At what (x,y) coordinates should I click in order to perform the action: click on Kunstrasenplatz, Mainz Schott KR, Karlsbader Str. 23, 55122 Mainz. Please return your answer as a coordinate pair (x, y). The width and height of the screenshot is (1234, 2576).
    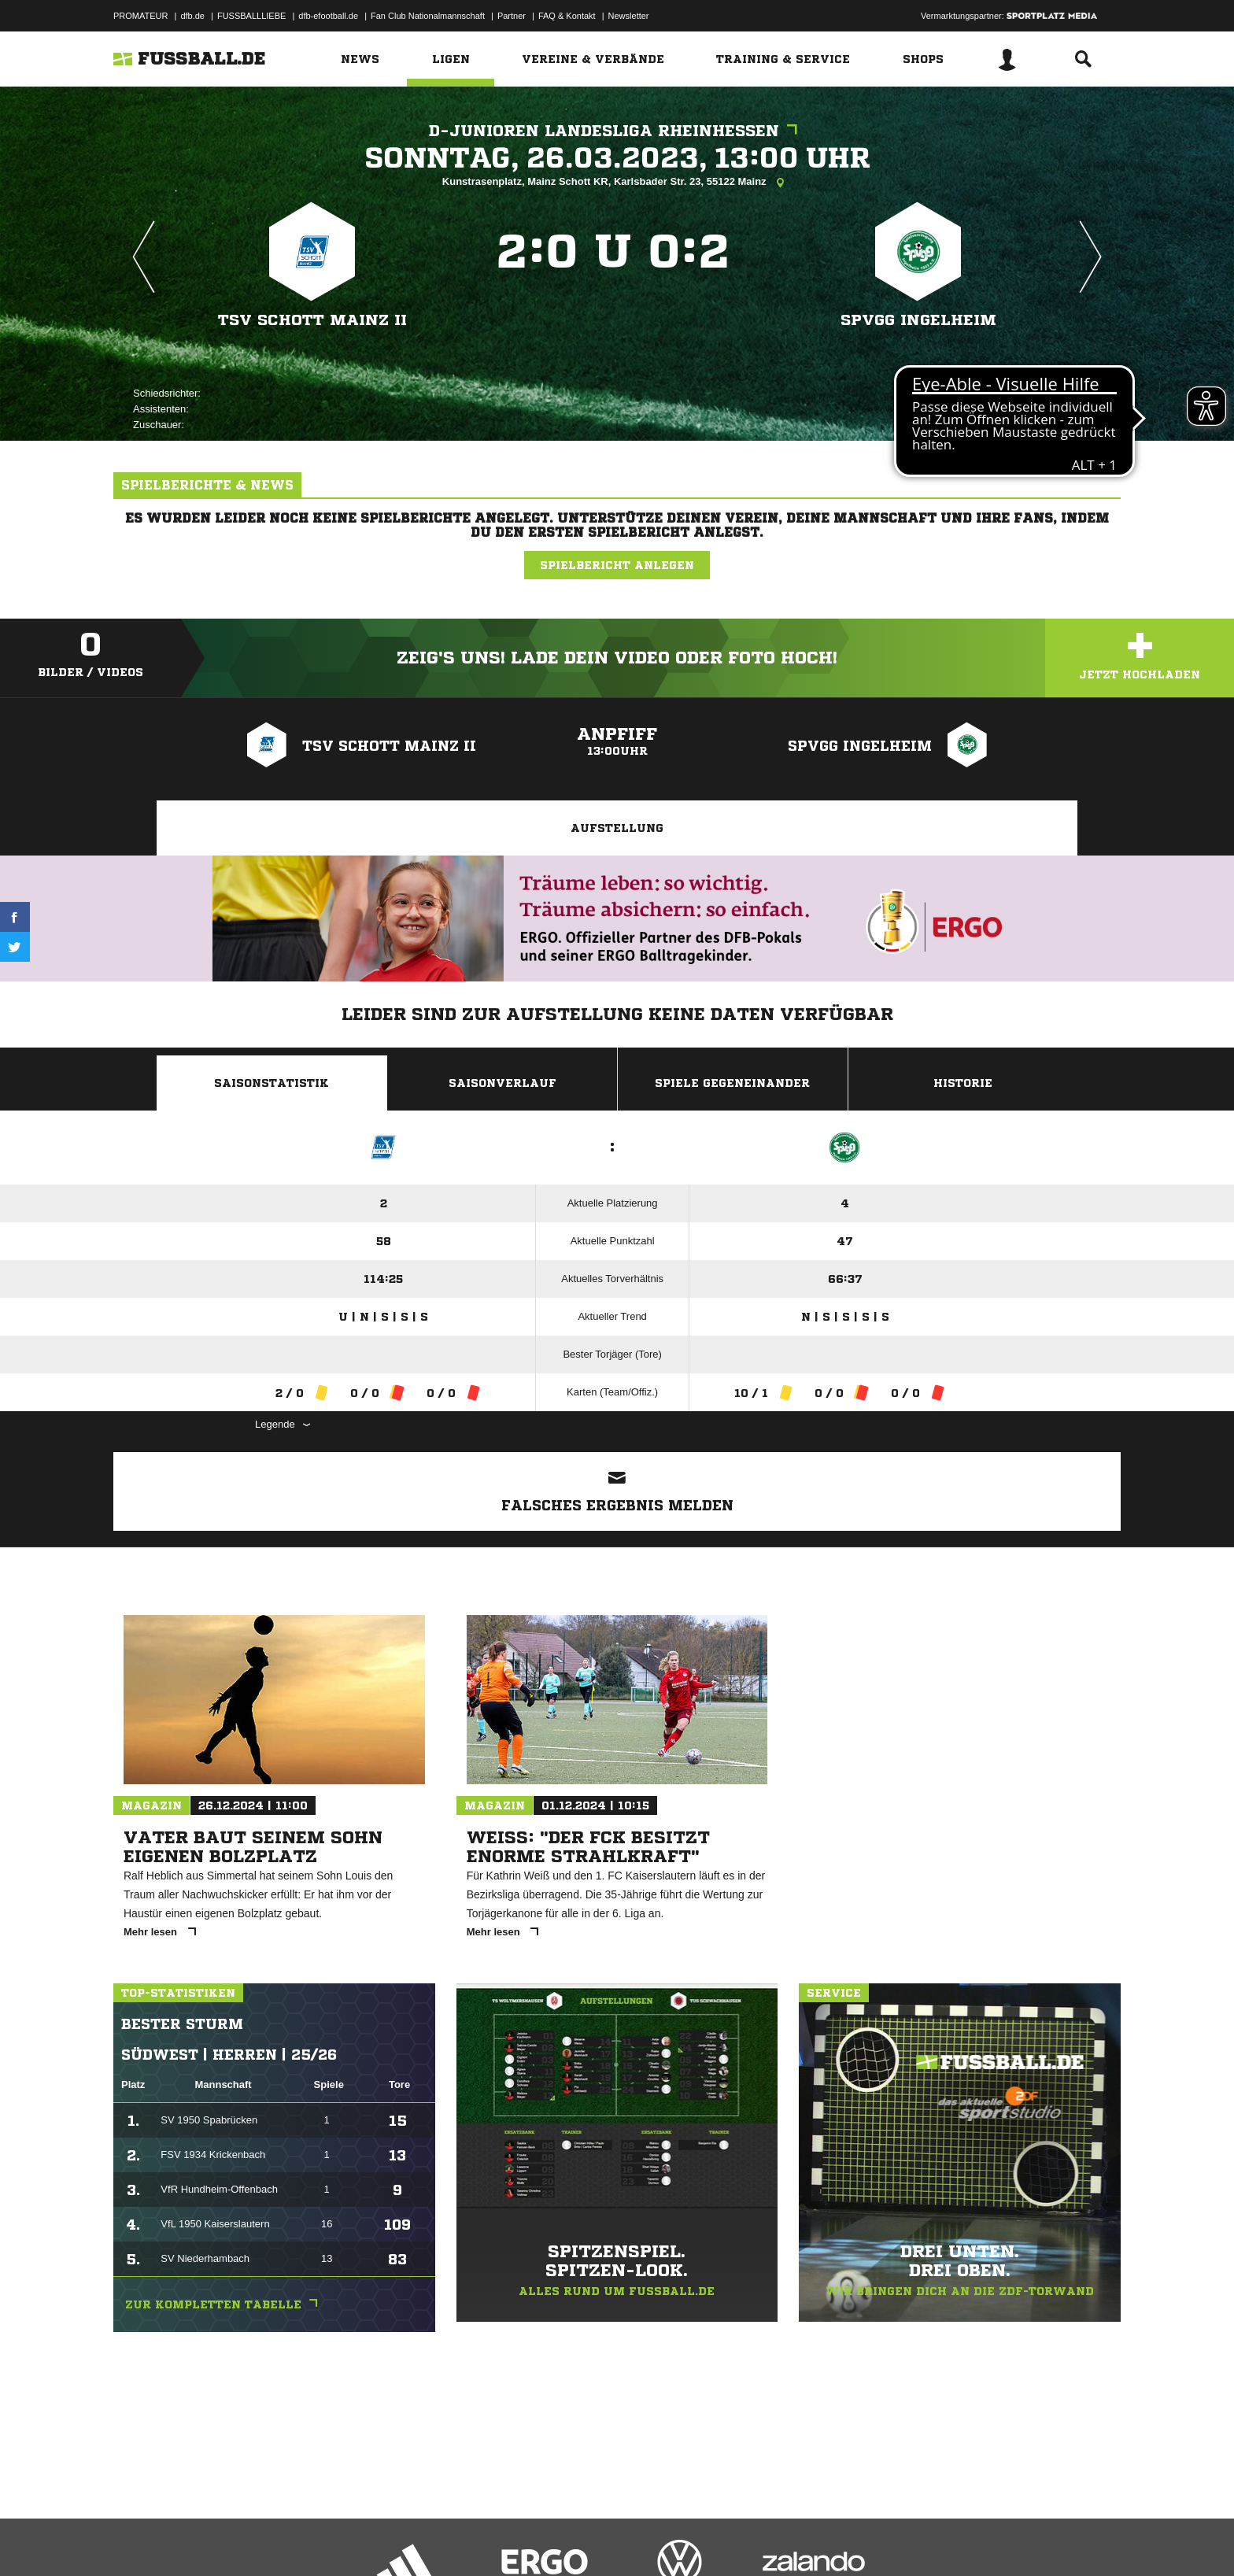
    Looking at the image, I should click on (617, 183).